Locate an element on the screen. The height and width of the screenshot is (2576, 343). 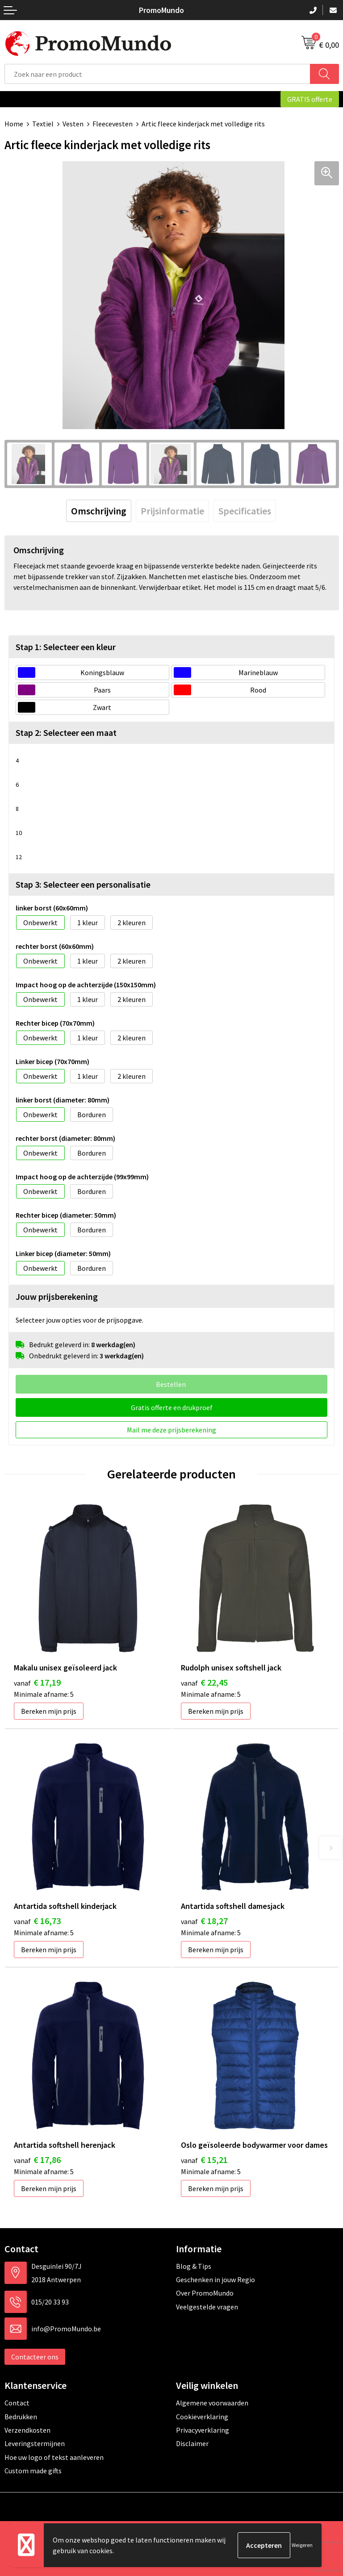
€ 22,45 is located at coordinates (204, 1682).